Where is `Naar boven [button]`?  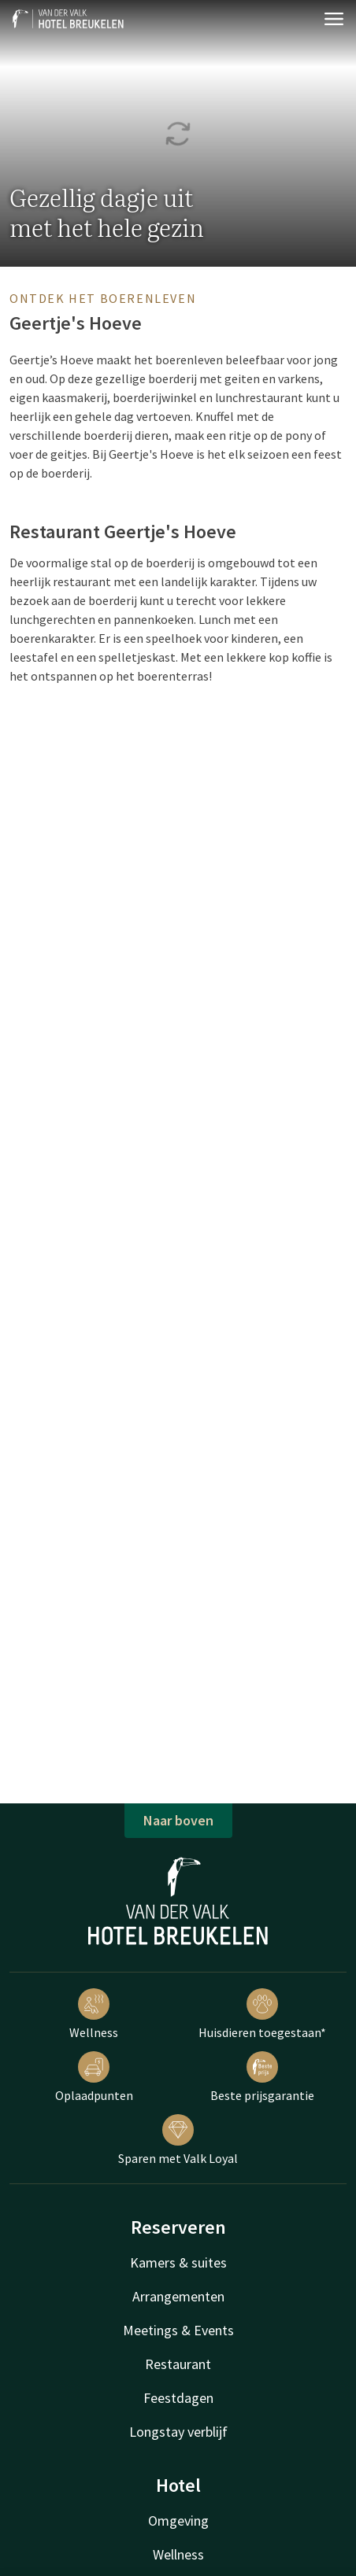
Naar boven [button] is located at coordinates (178, 1820).